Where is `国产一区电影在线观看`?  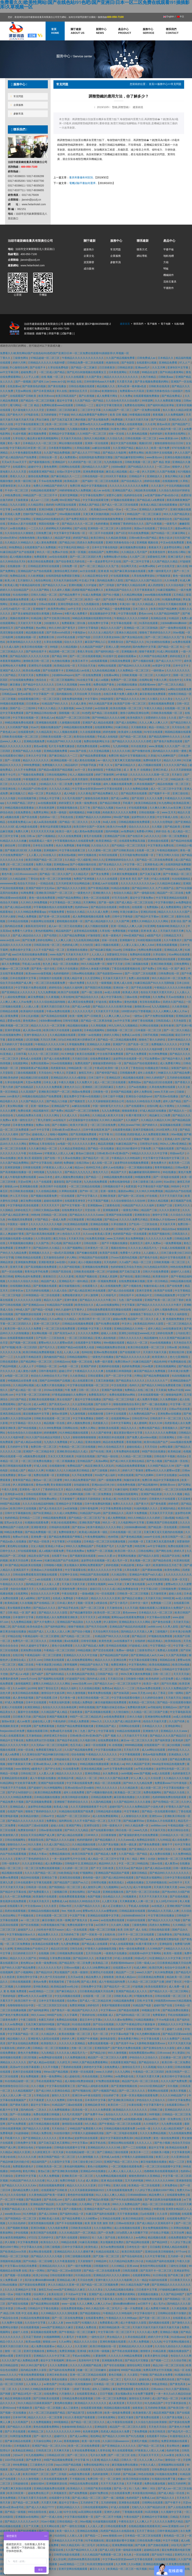 国产一区电影在线观看 is located at coordinates (166, 1177).